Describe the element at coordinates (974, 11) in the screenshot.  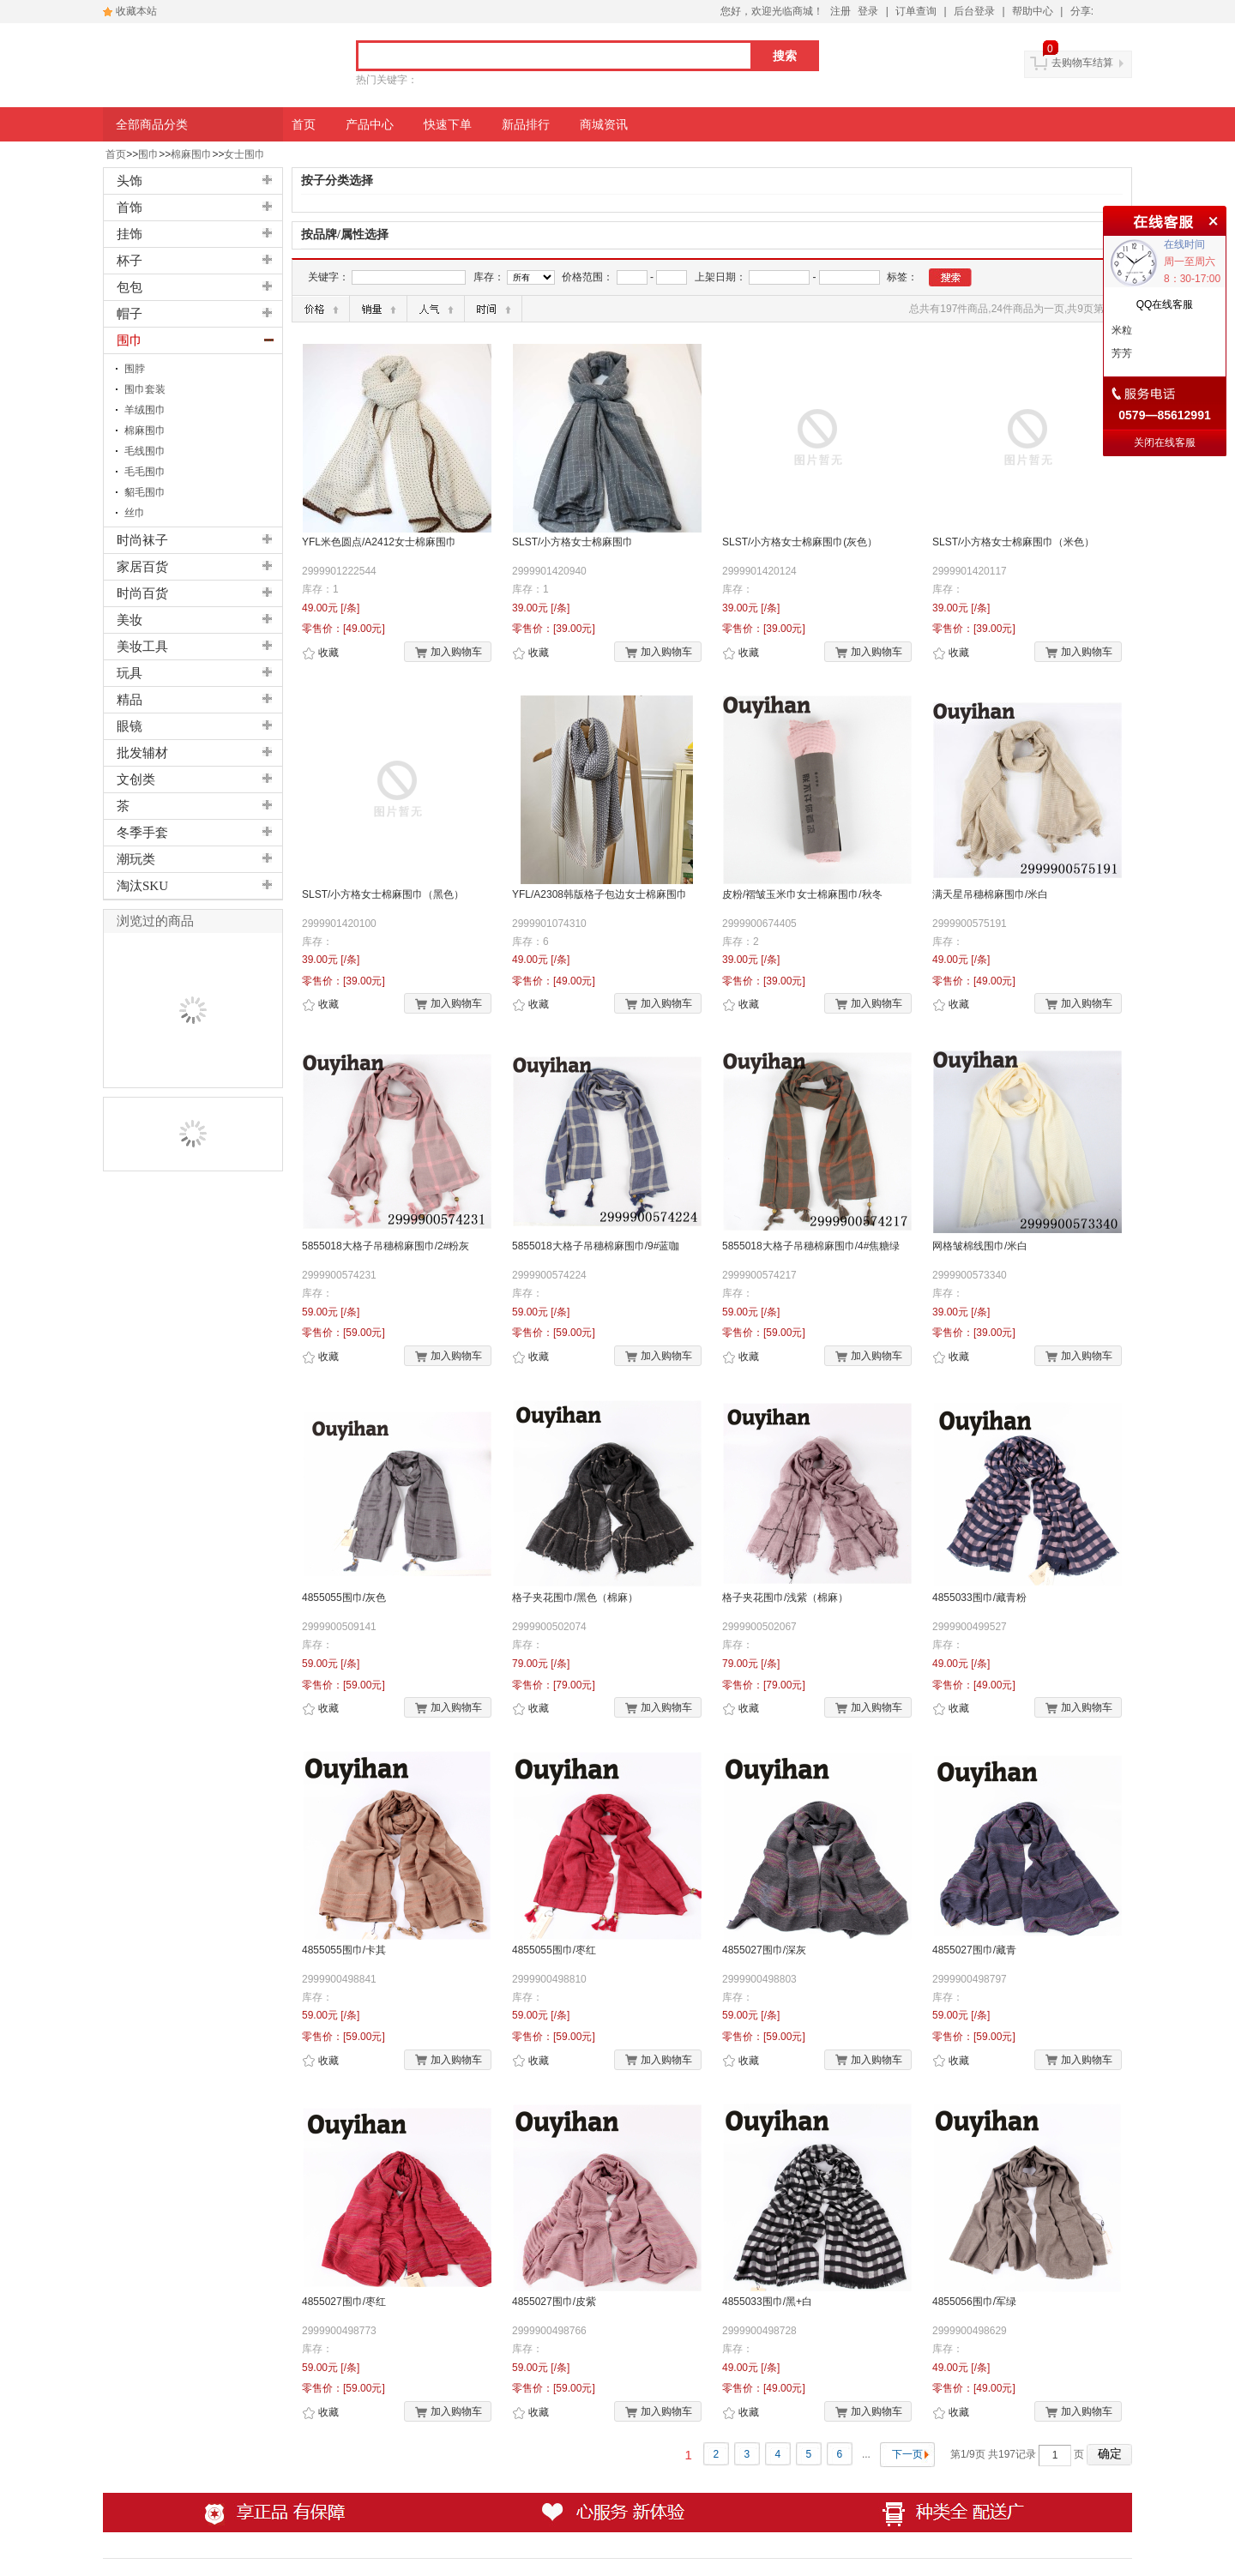
I see `后台登录` at that location.